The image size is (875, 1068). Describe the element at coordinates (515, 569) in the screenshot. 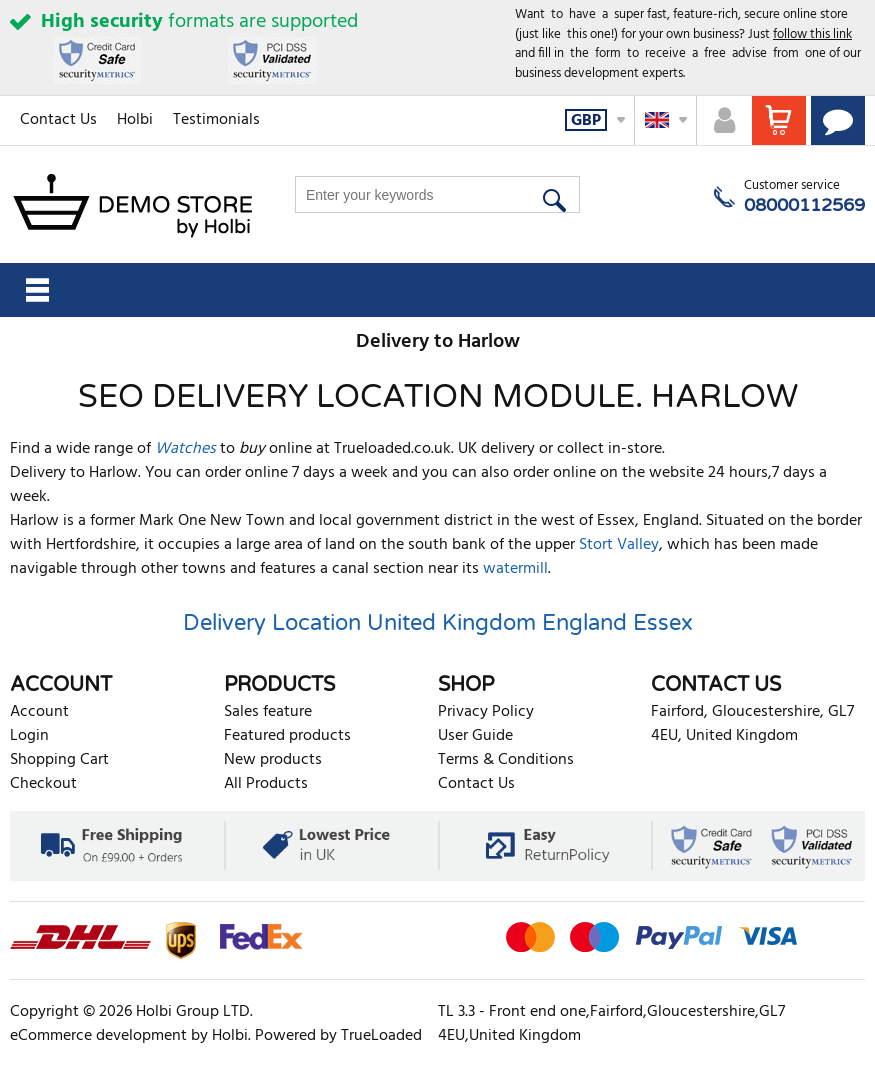

I see `watermill` at that location.